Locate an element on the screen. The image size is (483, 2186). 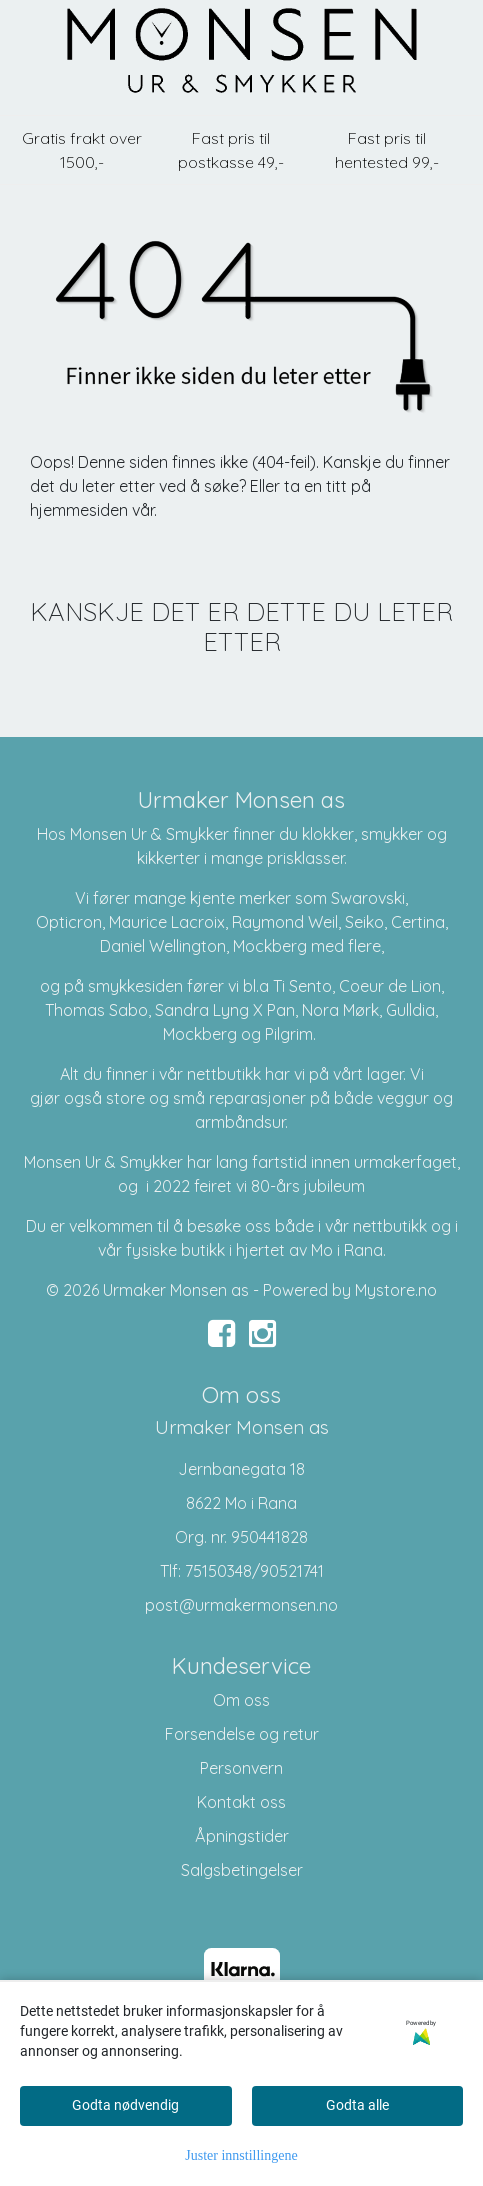
Om oss is located at coordinates (241, 1700).